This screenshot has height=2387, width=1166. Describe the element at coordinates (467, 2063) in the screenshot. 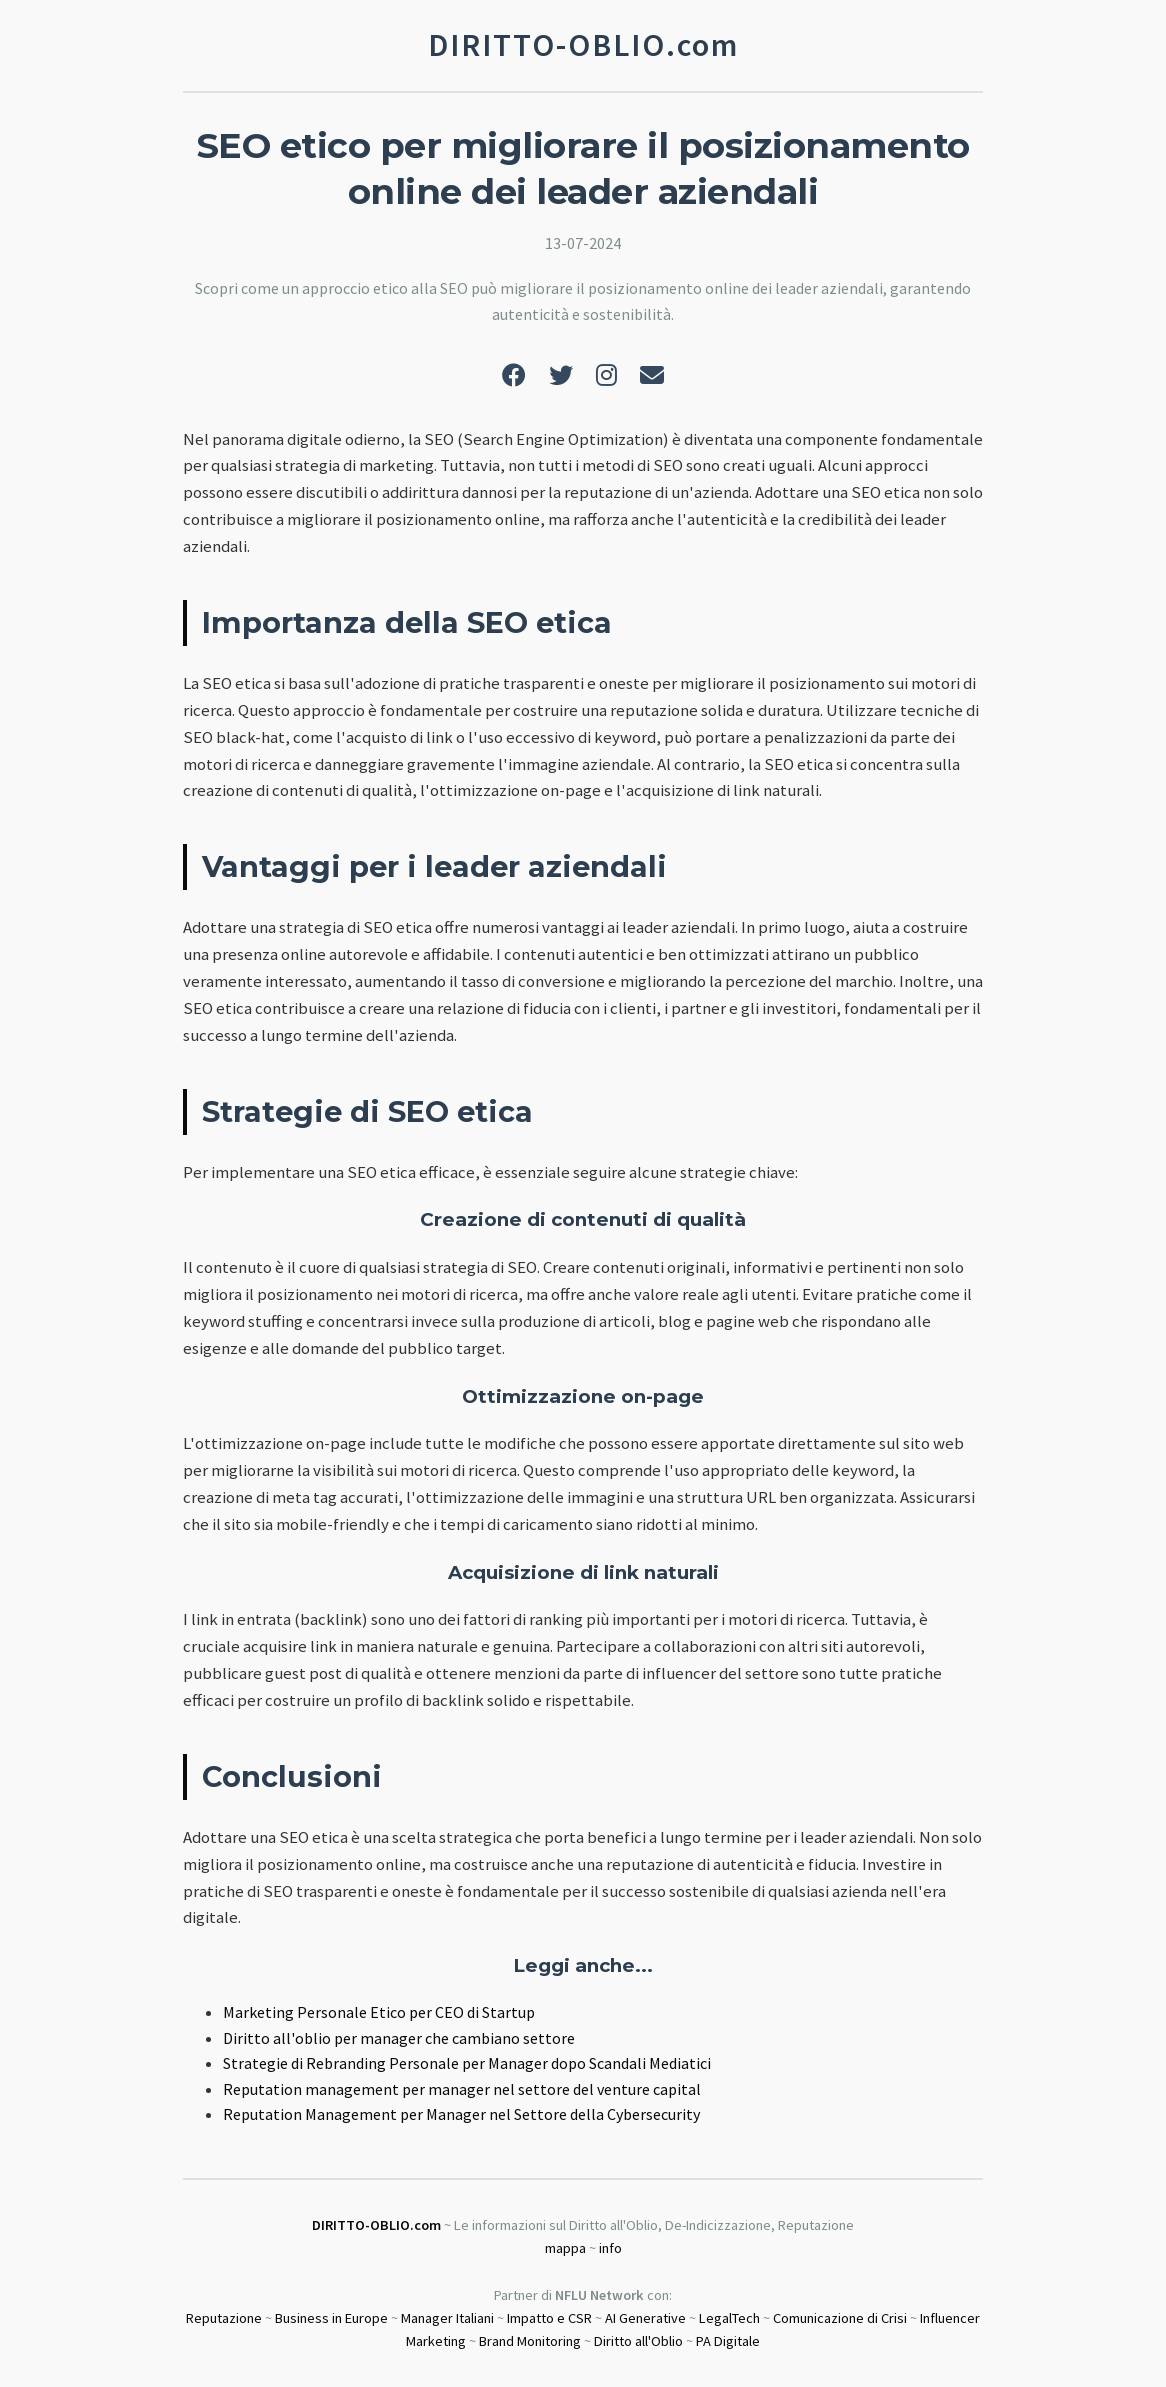

I see `Strategie di Rebranding Personale per Manager dopo Scandali Mediatici` at that location.